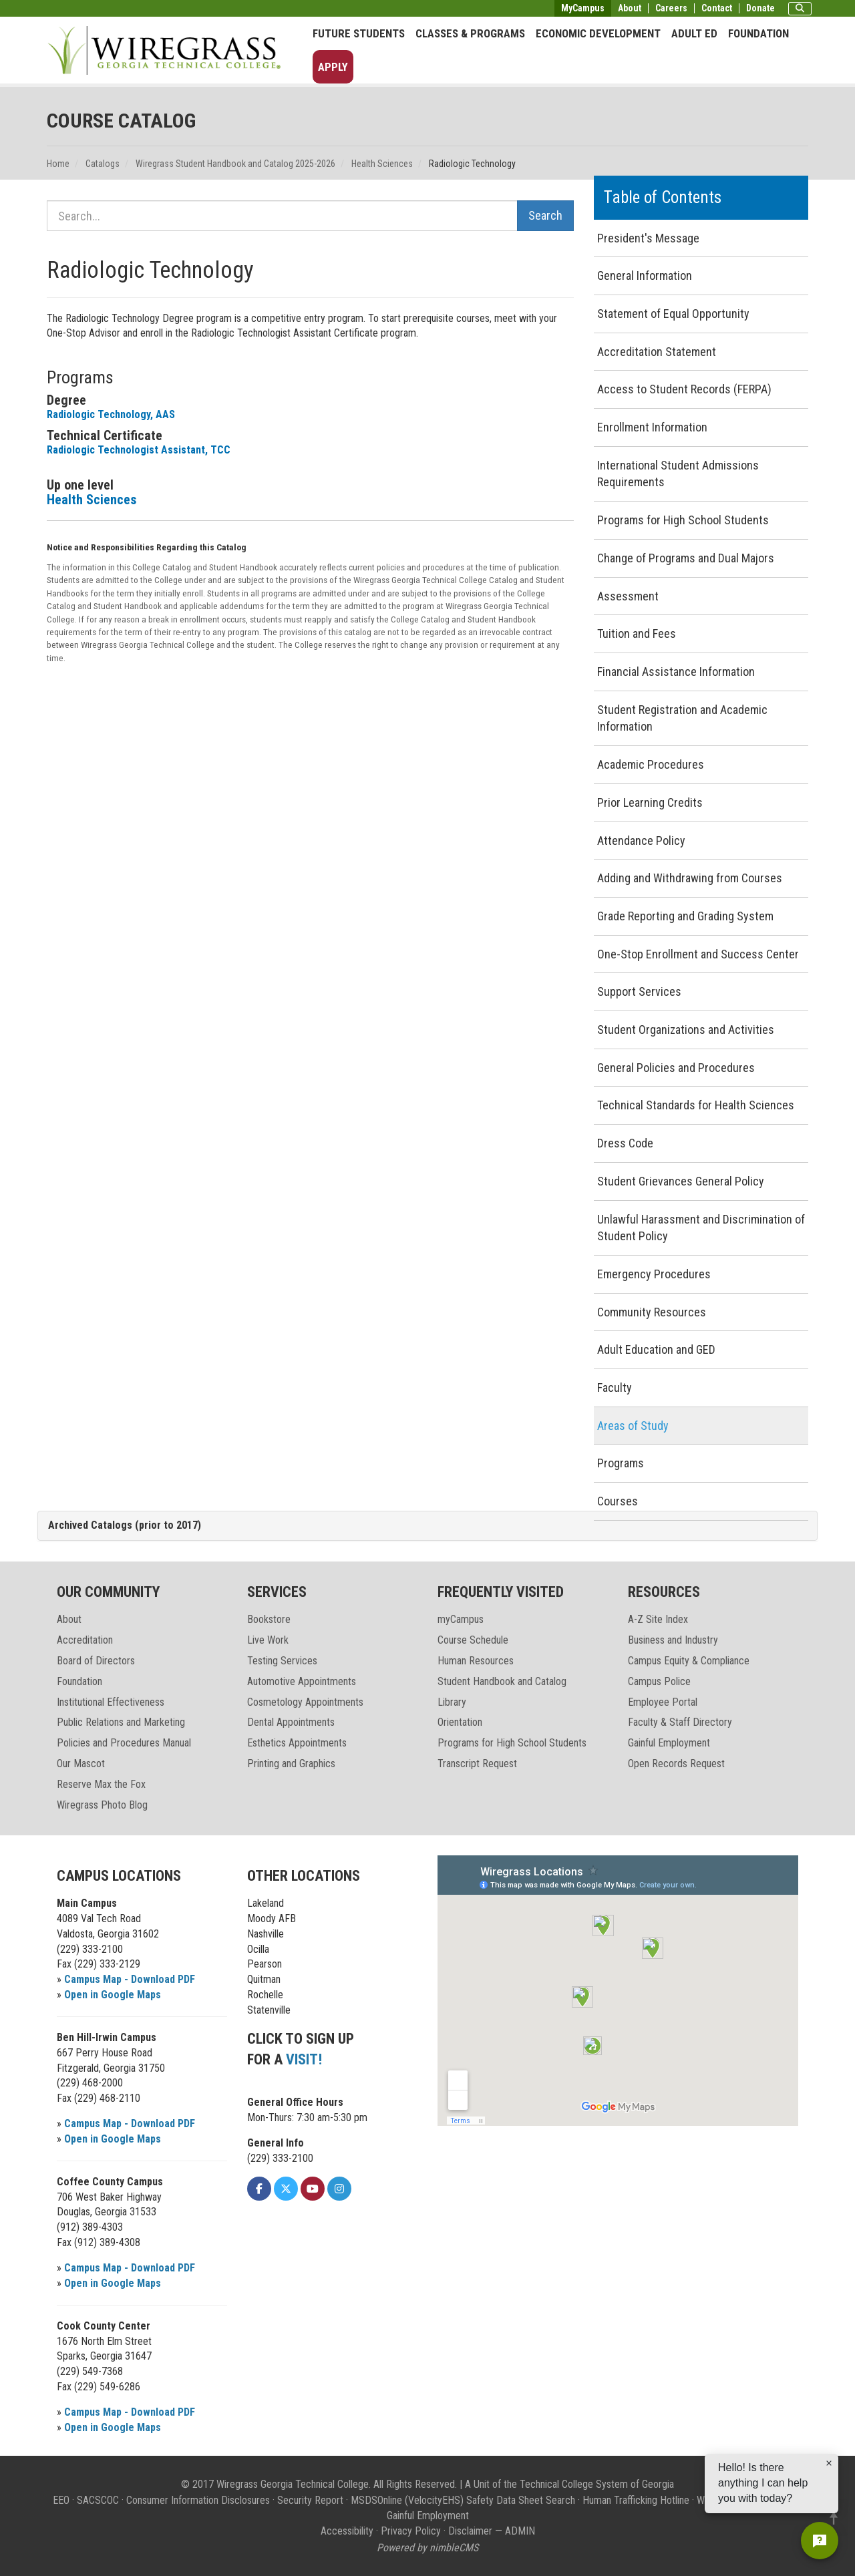  What do you see at coordinates (669, 1742) in the screenshot?
I see `Gainful Employment` at bounding box center [669, 1742].